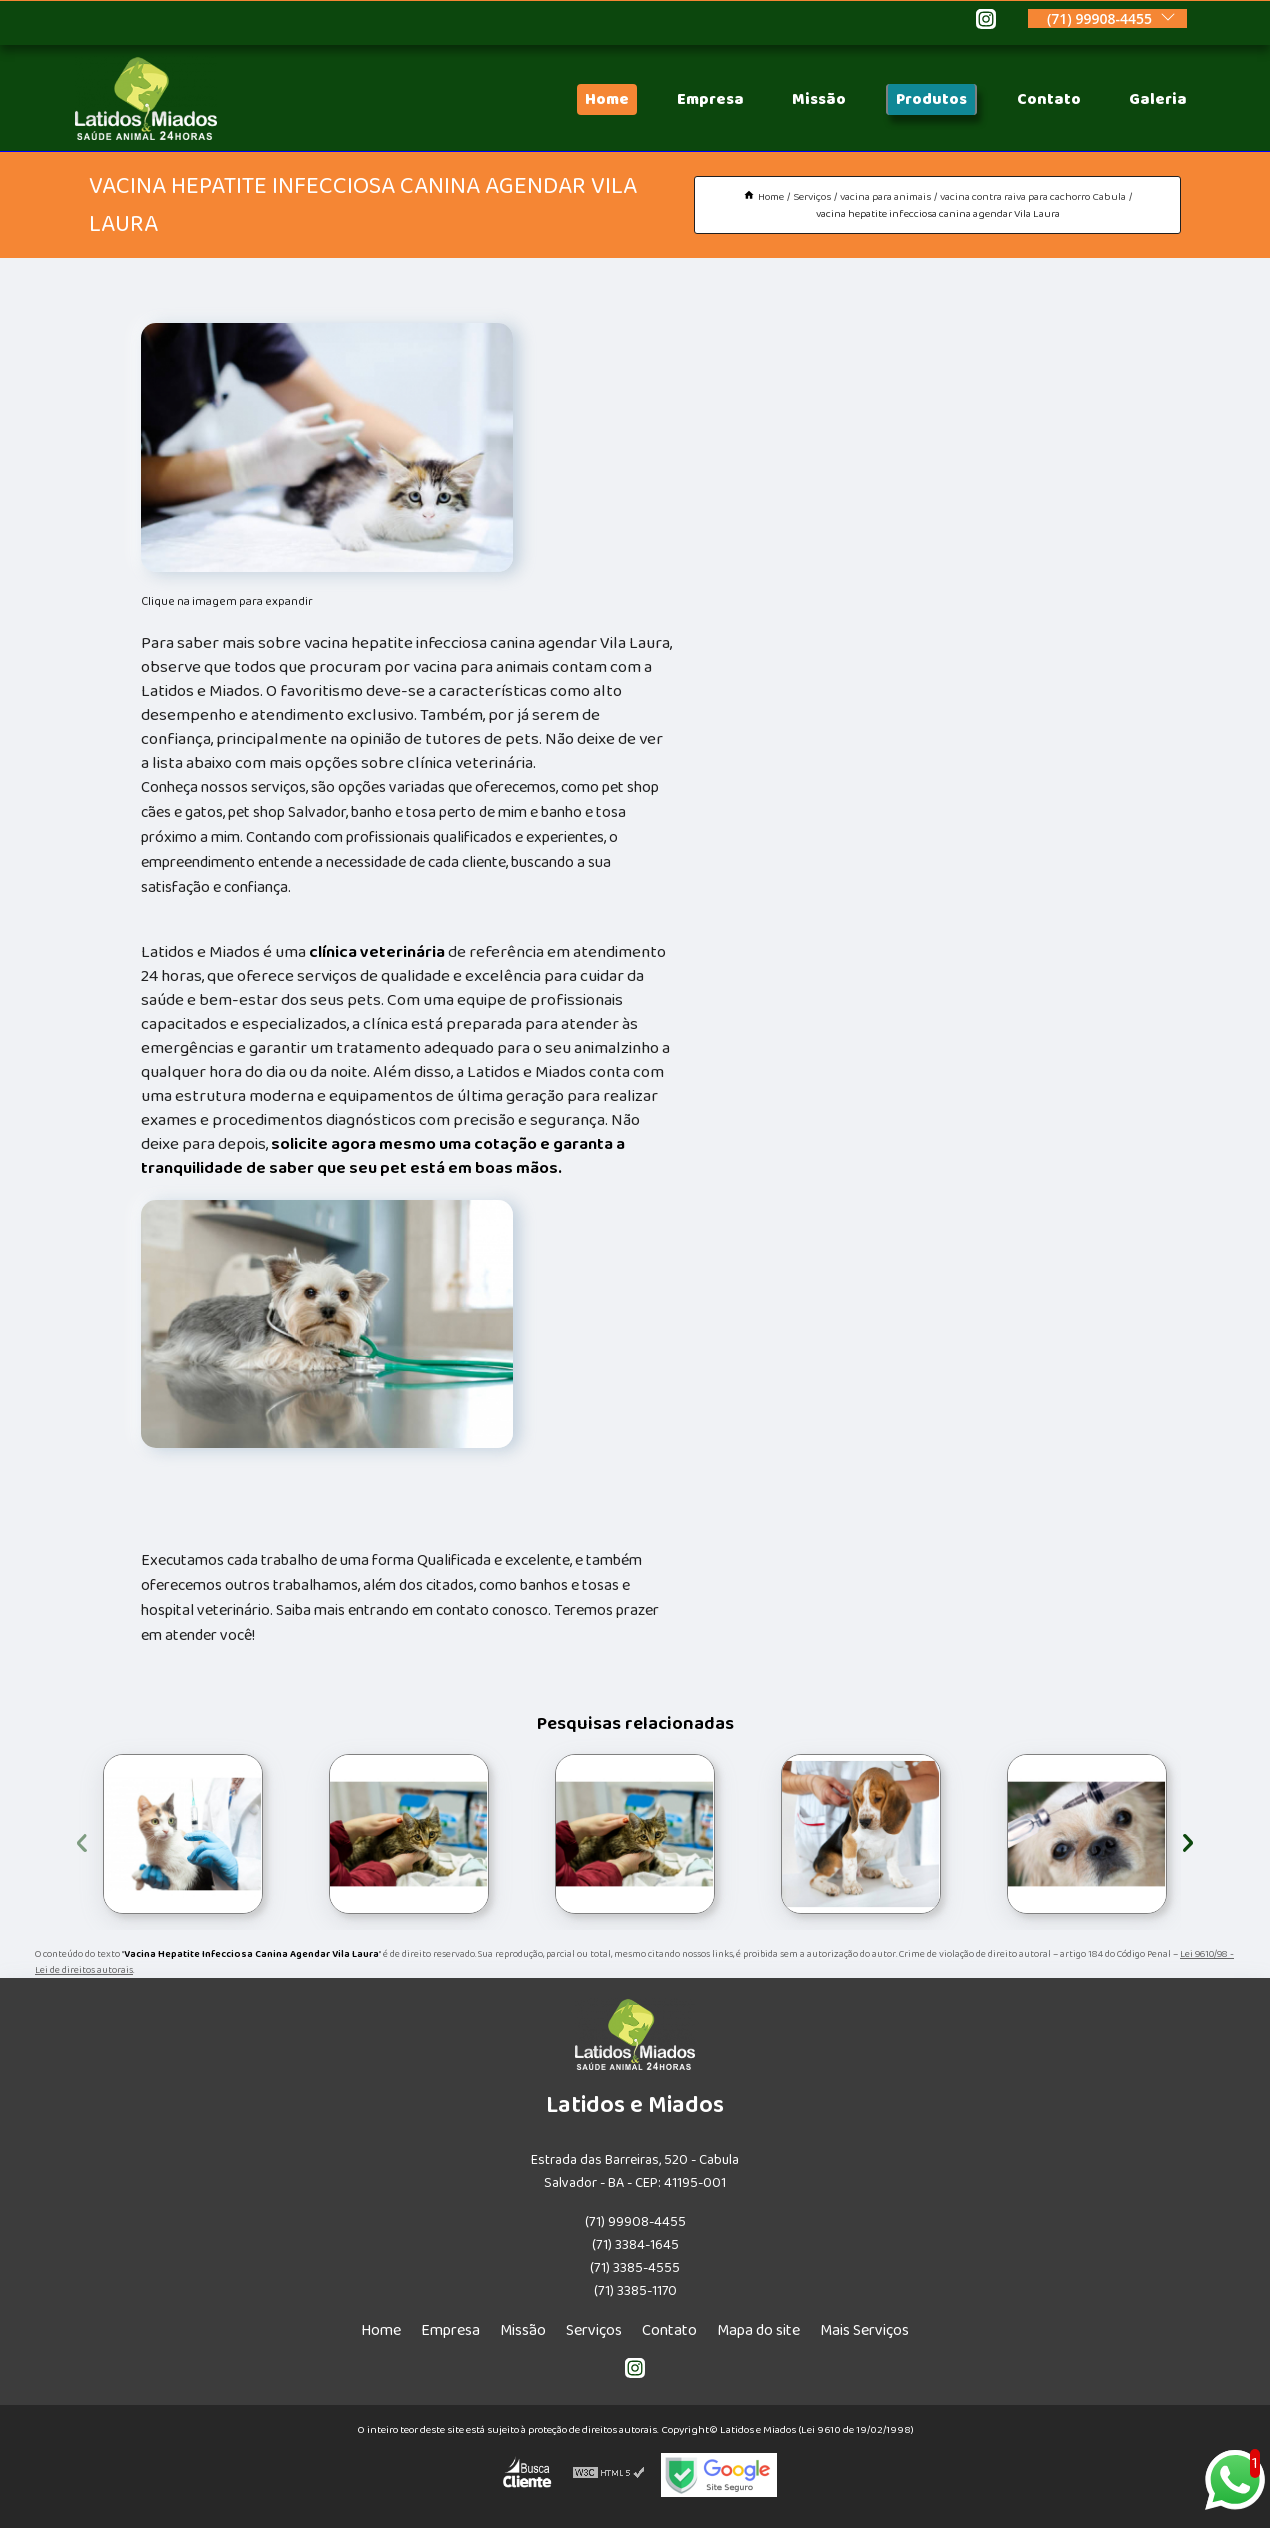 Image resolution: width=1270 pixels, height=2528 pixels. What do you see at coordinates (864, 2330) in the screenshot?
I see `Mais Serviços` at bounding box center [864, 2330].